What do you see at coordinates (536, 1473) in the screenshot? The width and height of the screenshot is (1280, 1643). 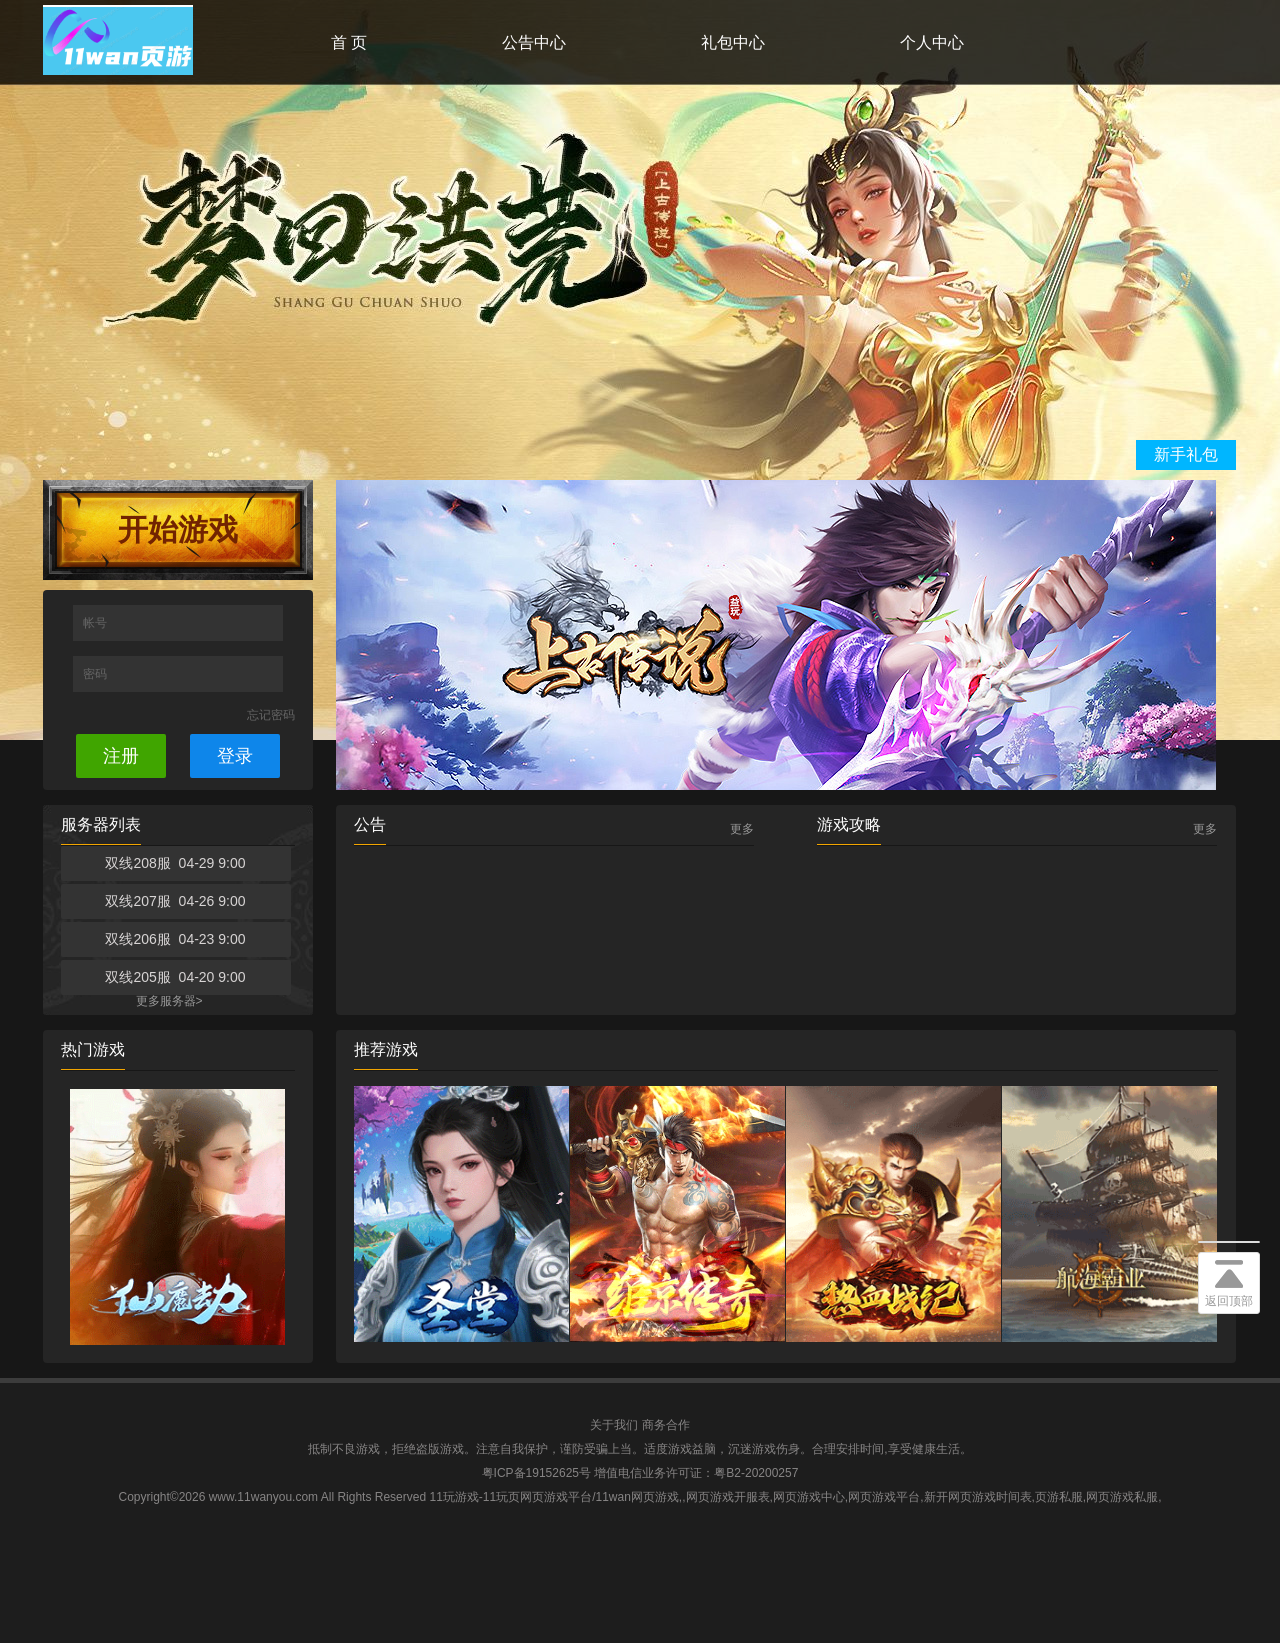 I see `粤ICP备19152625号` at bounding box center [536, 1473].